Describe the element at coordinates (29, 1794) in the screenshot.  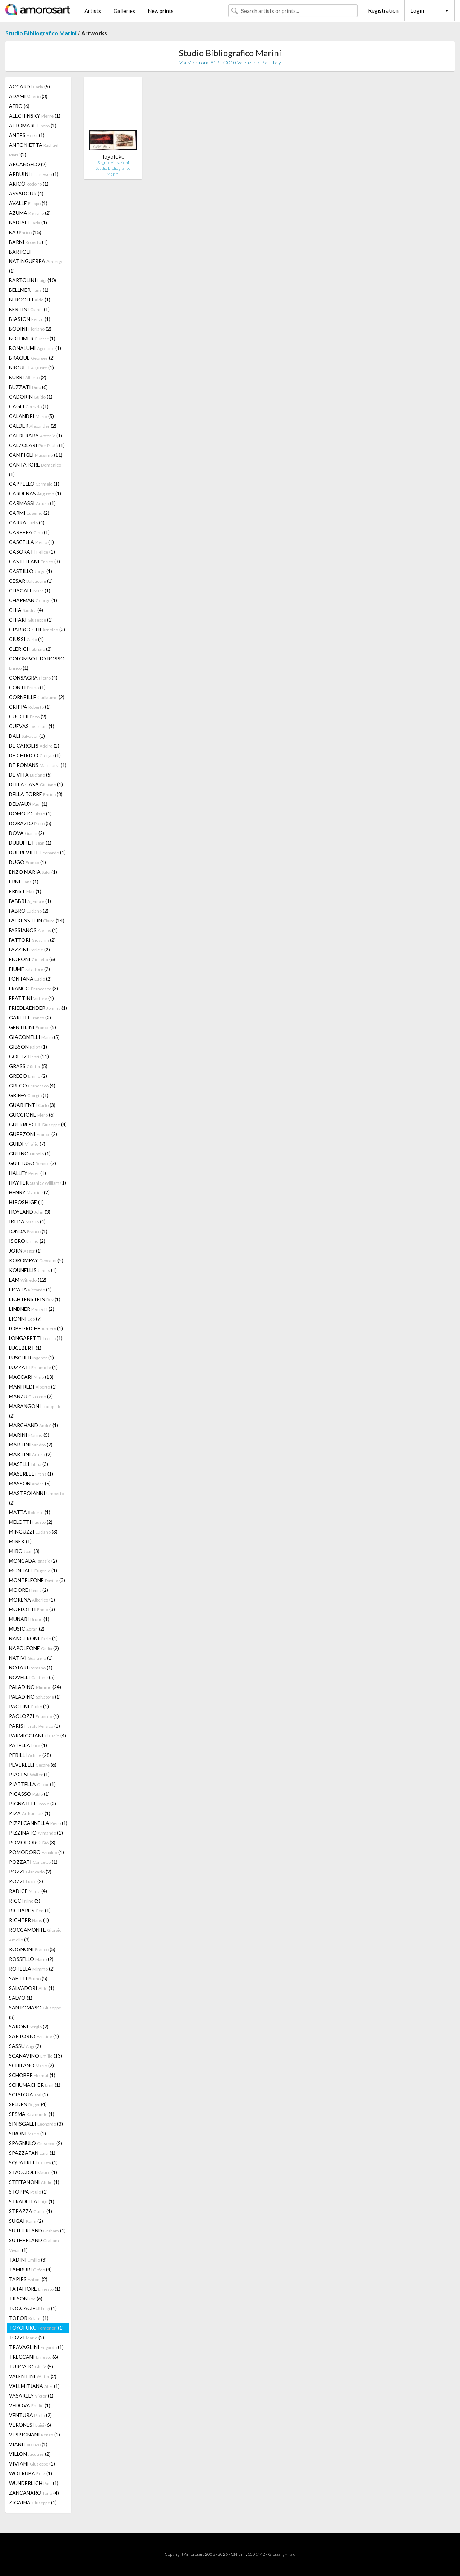
I see `PICASSO (1)` at that location.